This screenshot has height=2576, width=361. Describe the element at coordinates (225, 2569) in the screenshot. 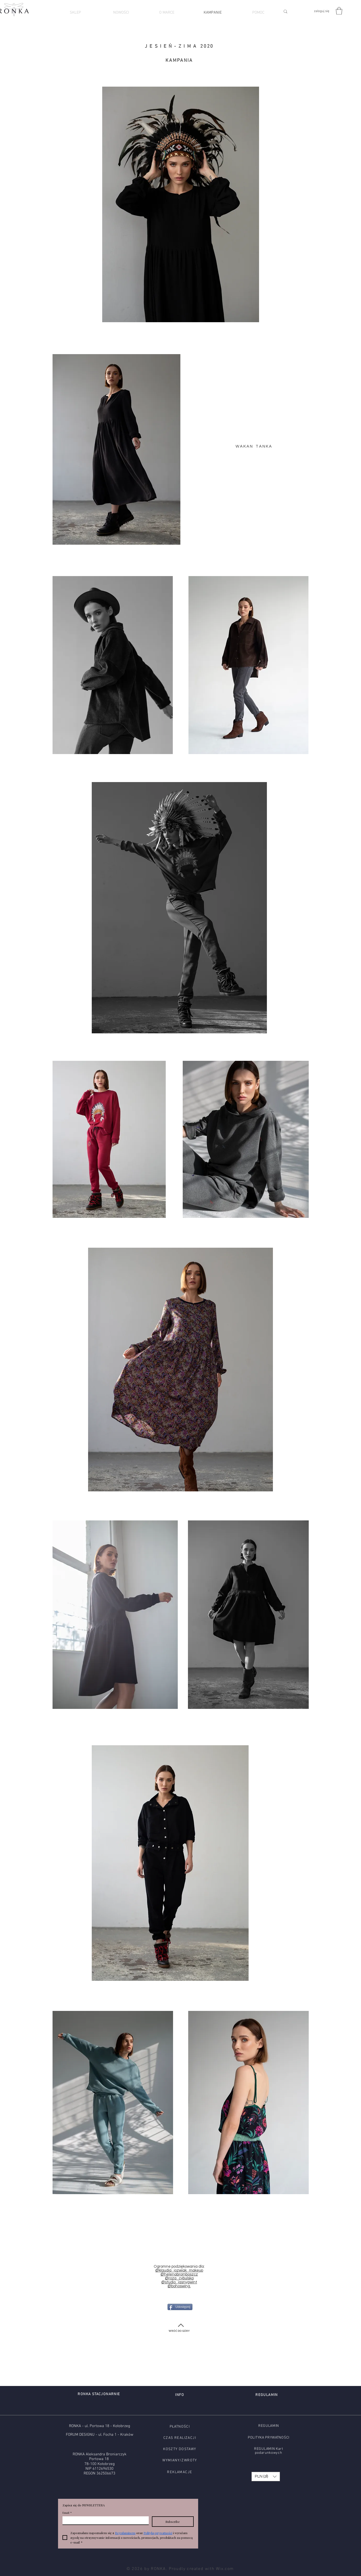

I see `Wix.com` at that location.